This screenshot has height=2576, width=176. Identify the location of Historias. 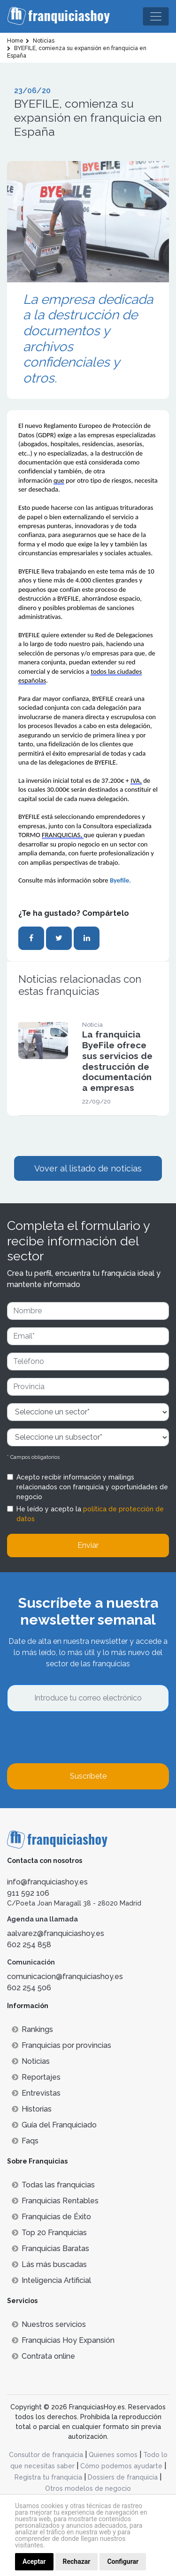
(32, 2109).